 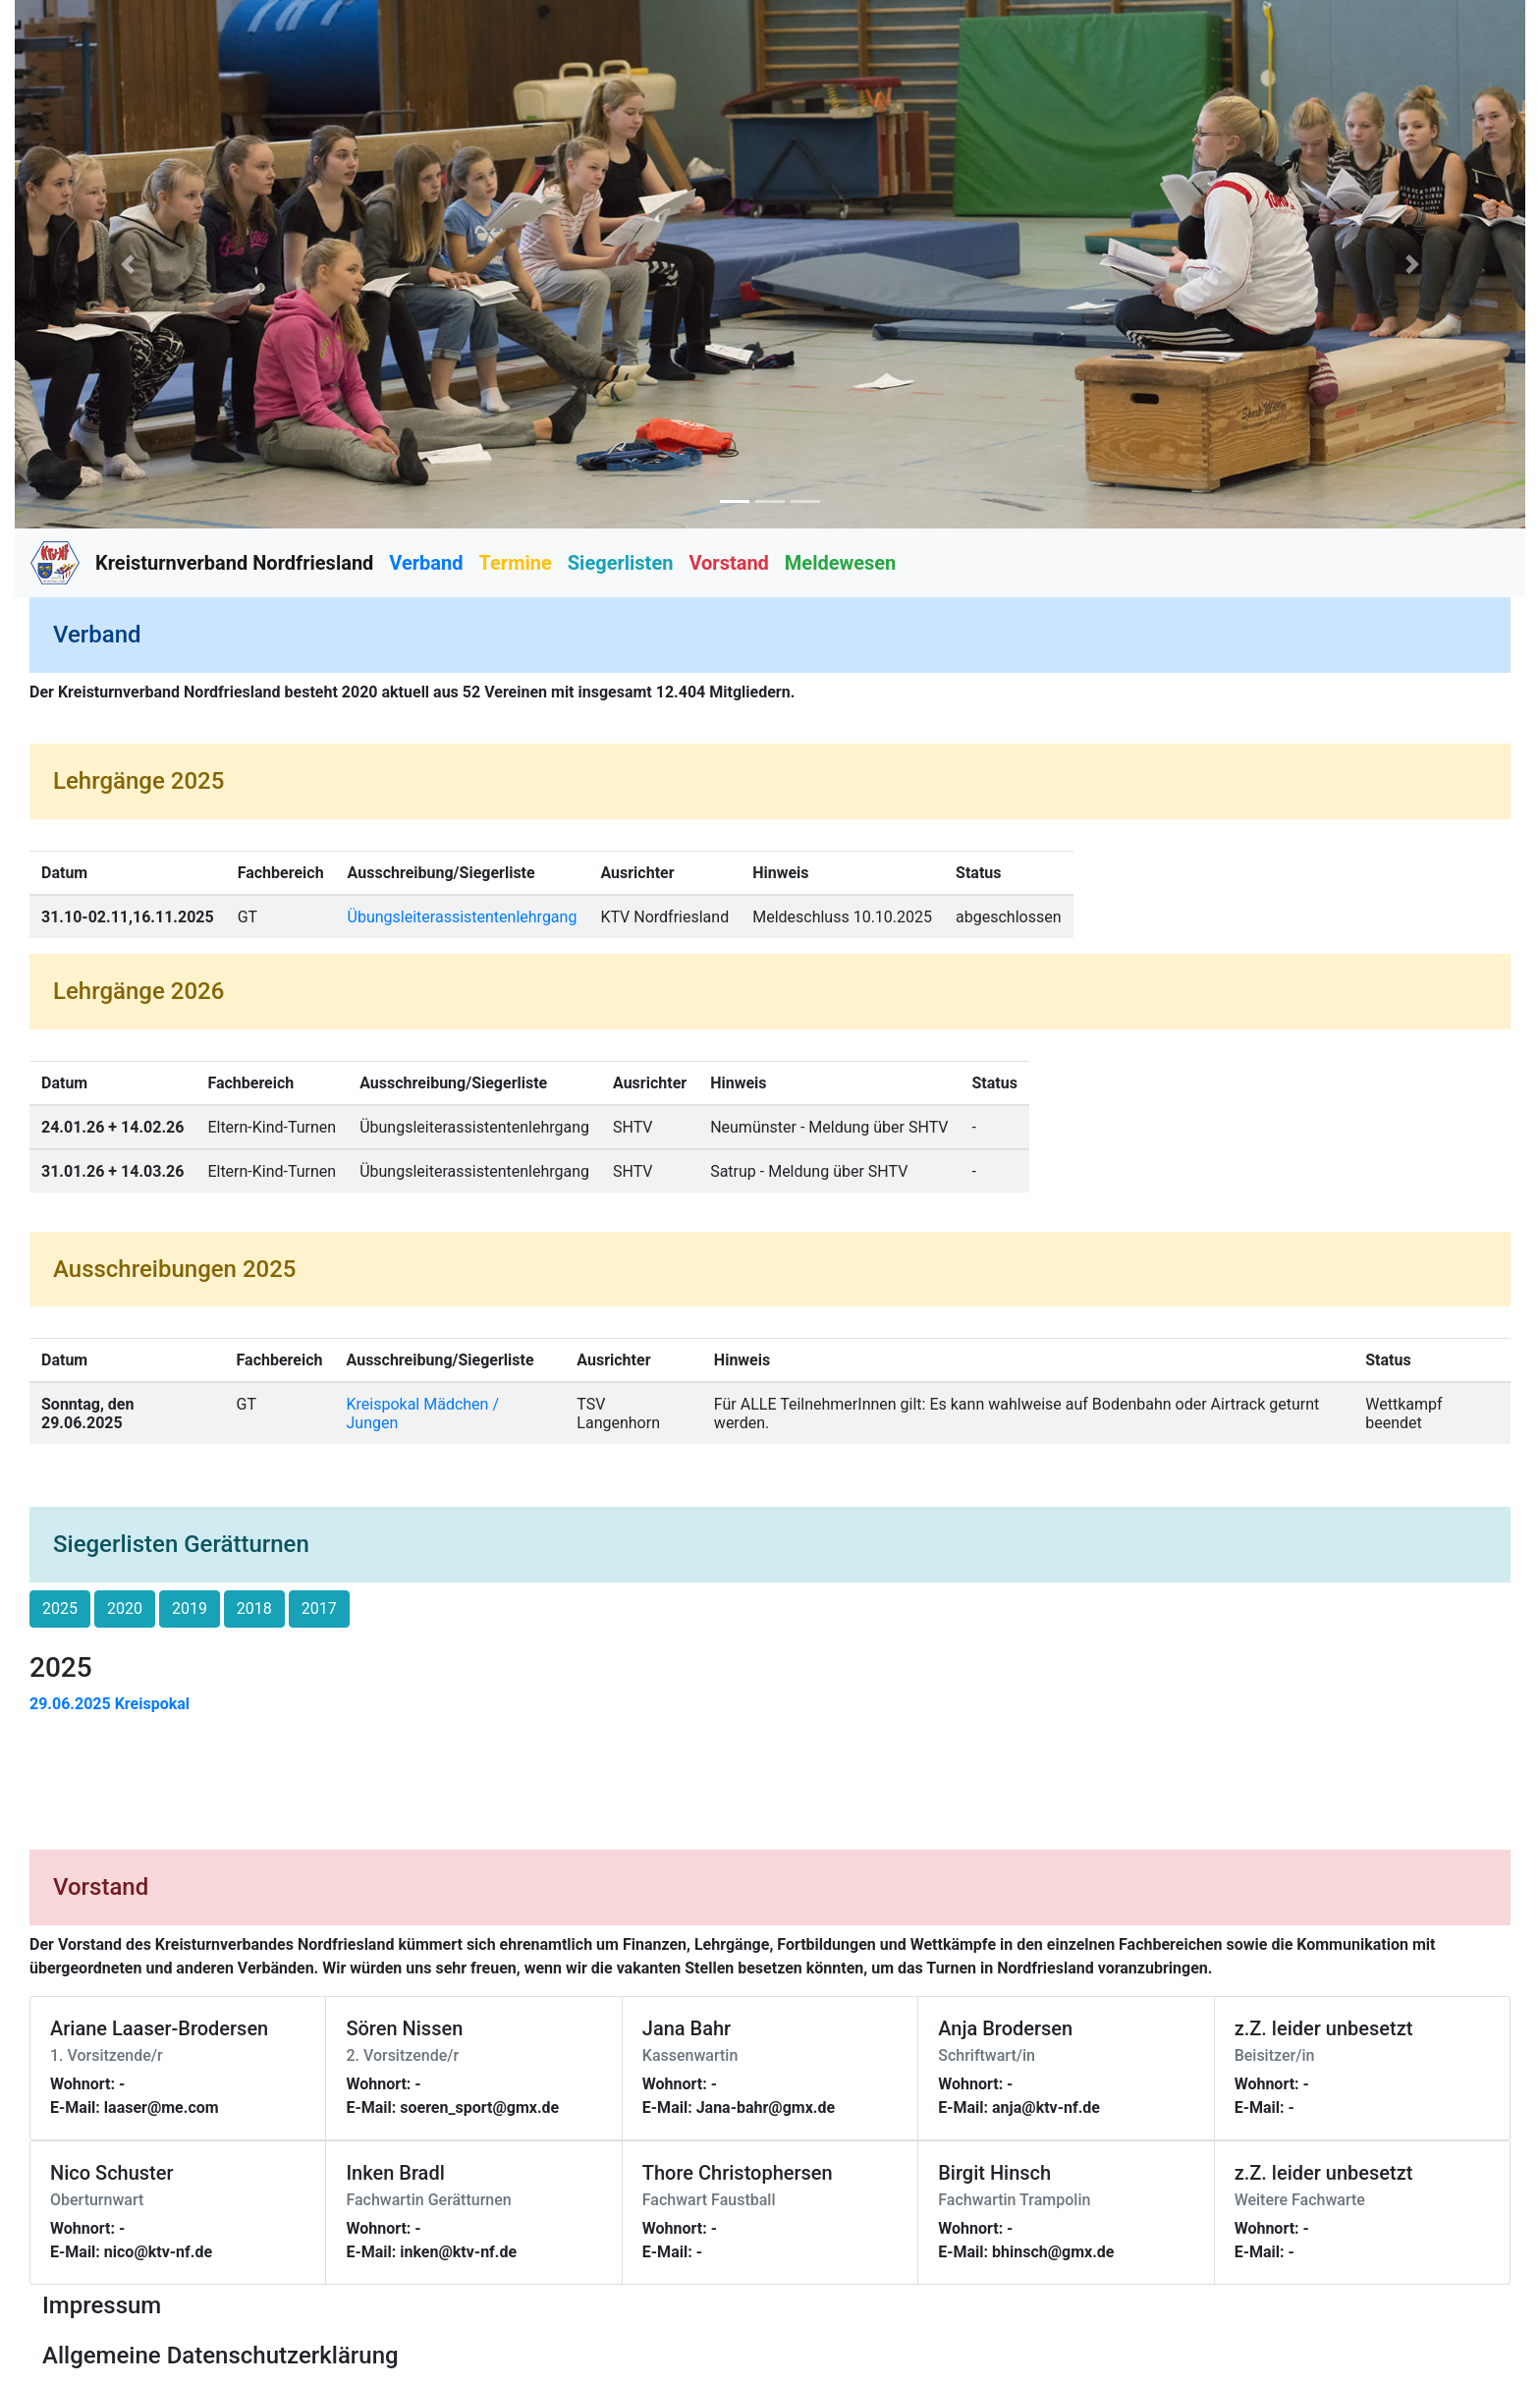 I want to click on Übungsleiterassistentenlehrgang, so click(x=463, y=917).